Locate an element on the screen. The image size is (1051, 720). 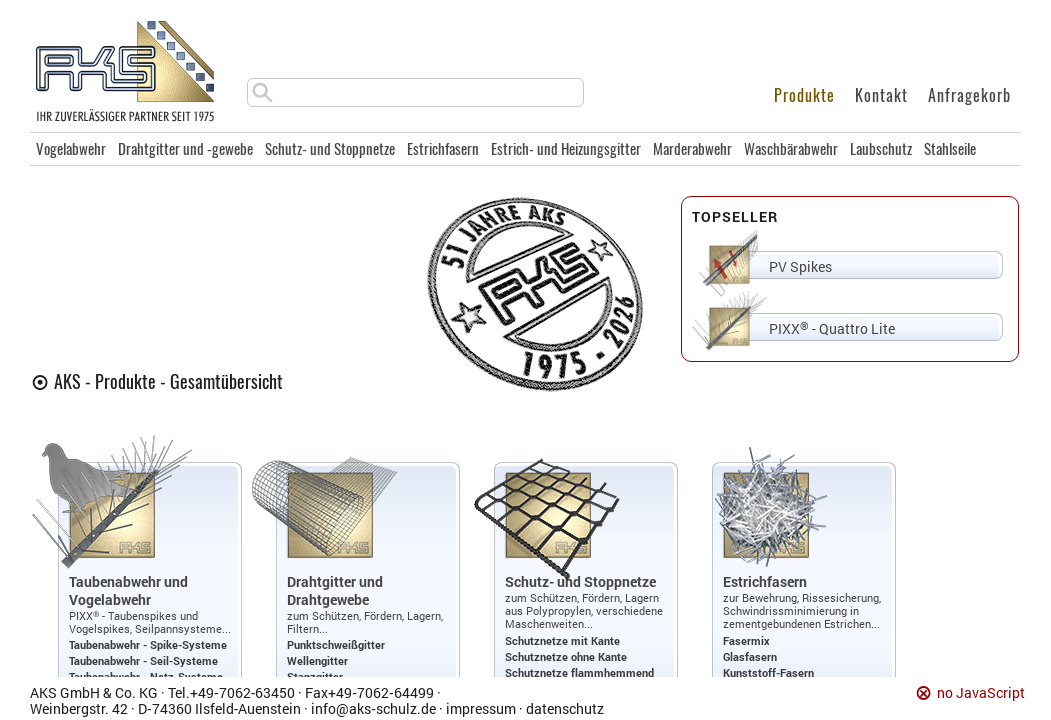
Glasfasern is located at coordinates (750, 656).